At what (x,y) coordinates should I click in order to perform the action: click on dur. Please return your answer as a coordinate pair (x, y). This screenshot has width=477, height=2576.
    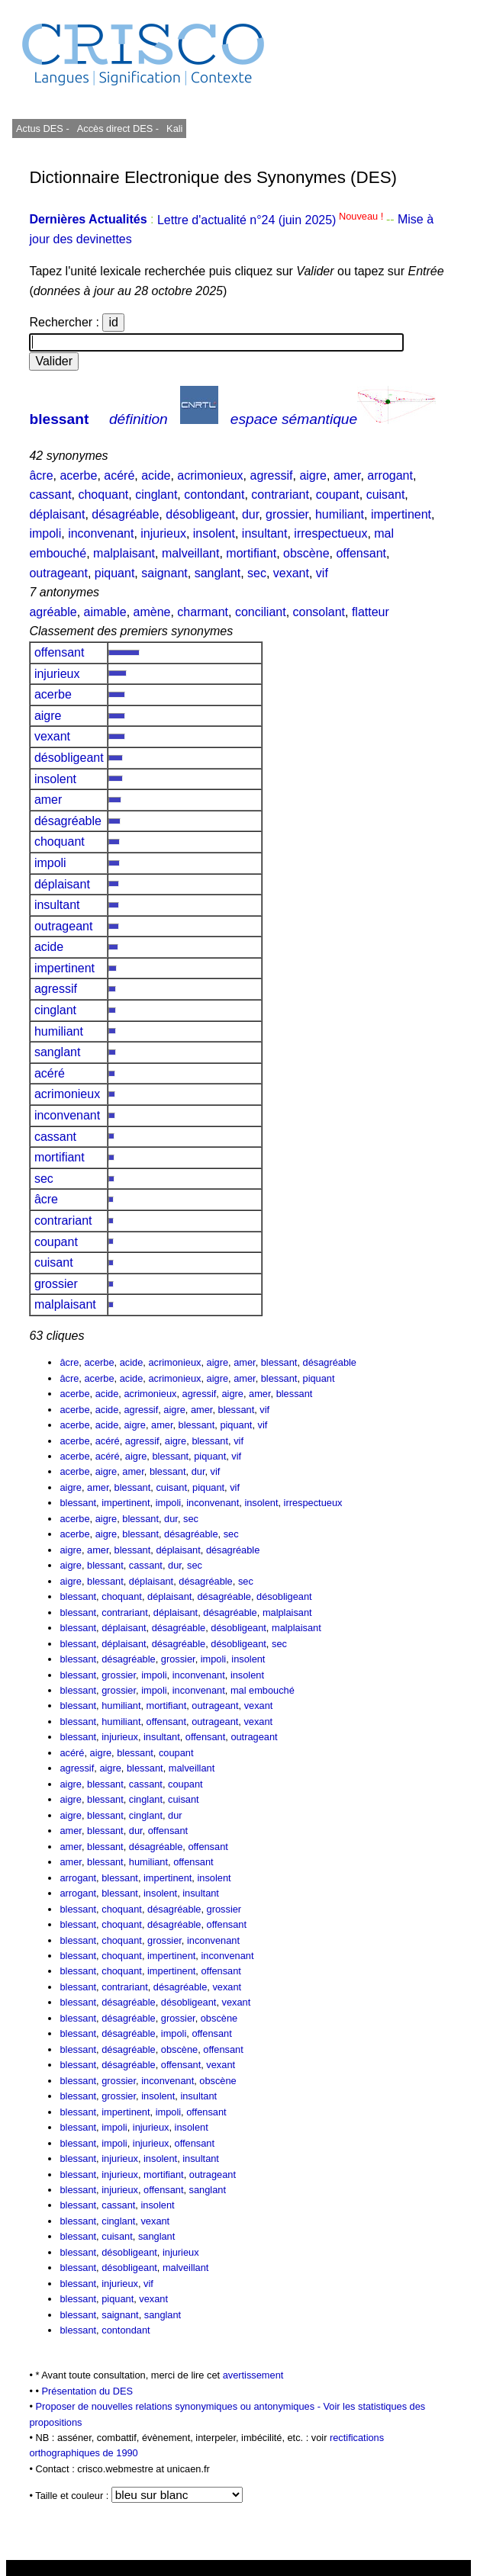
    Looking at the image, I should click on (250, 514).